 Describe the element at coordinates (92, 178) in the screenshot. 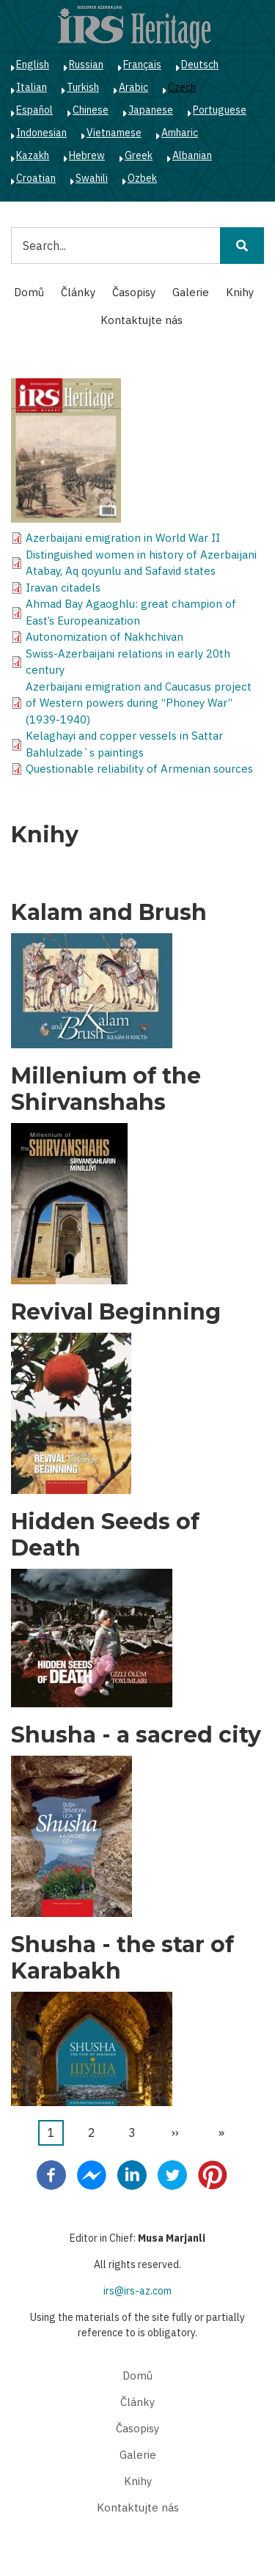

I see `Swahili` at that location.